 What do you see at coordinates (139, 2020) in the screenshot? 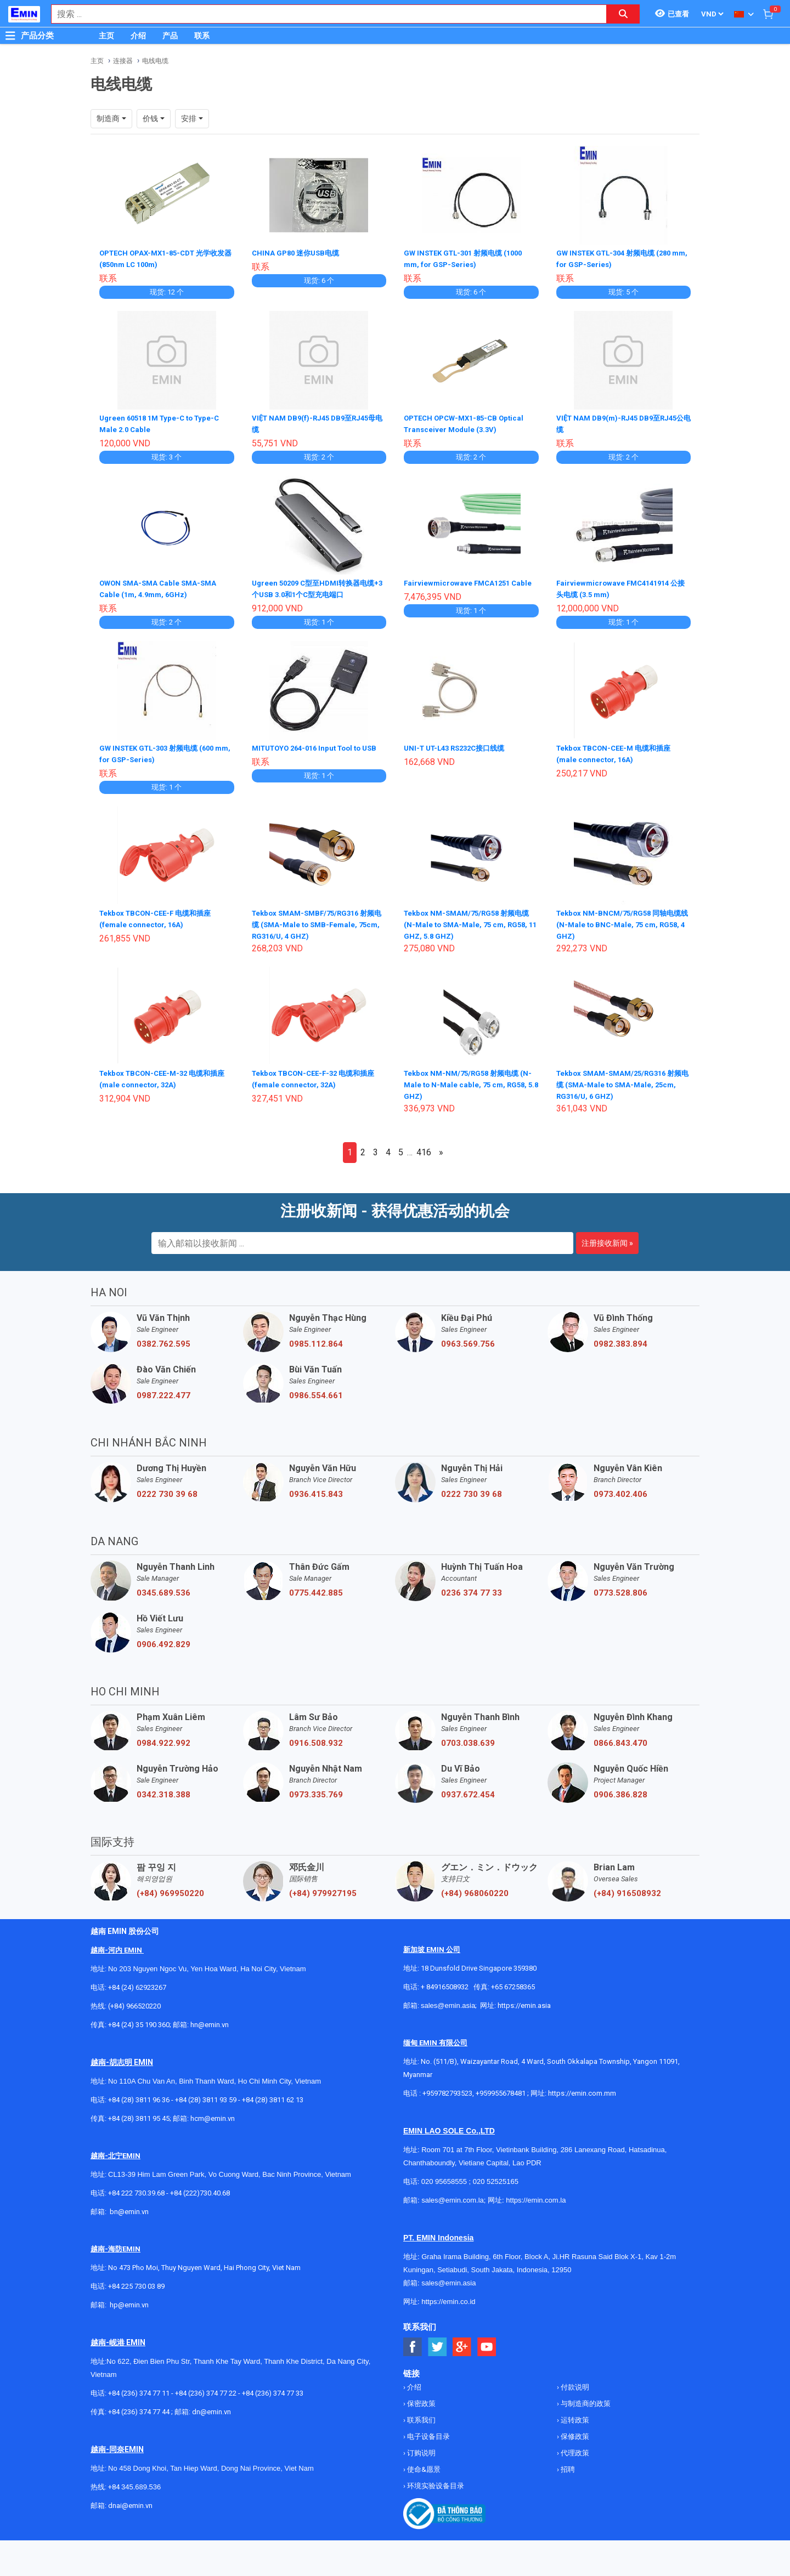
I see `+84 (24) 35 190 360` at bounding box center [139, 2020].